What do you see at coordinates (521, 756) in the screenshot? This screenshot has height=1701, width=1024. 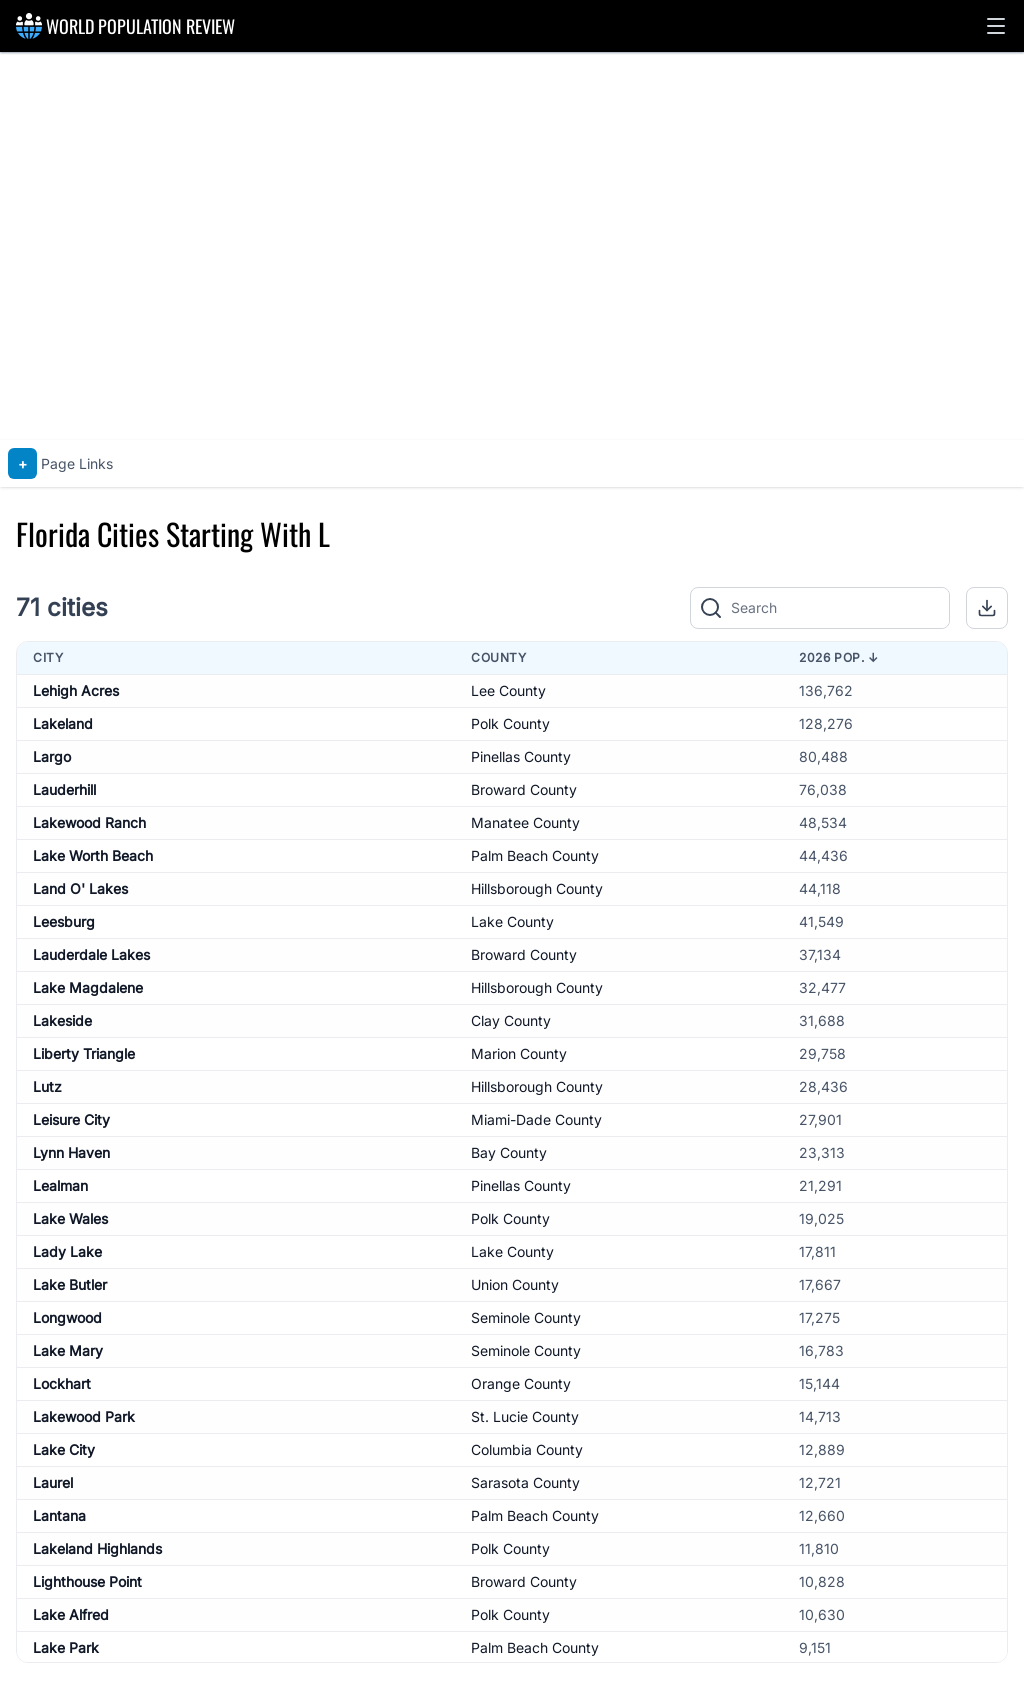 I see `Pinellas County` at bounding box center [521, 756].